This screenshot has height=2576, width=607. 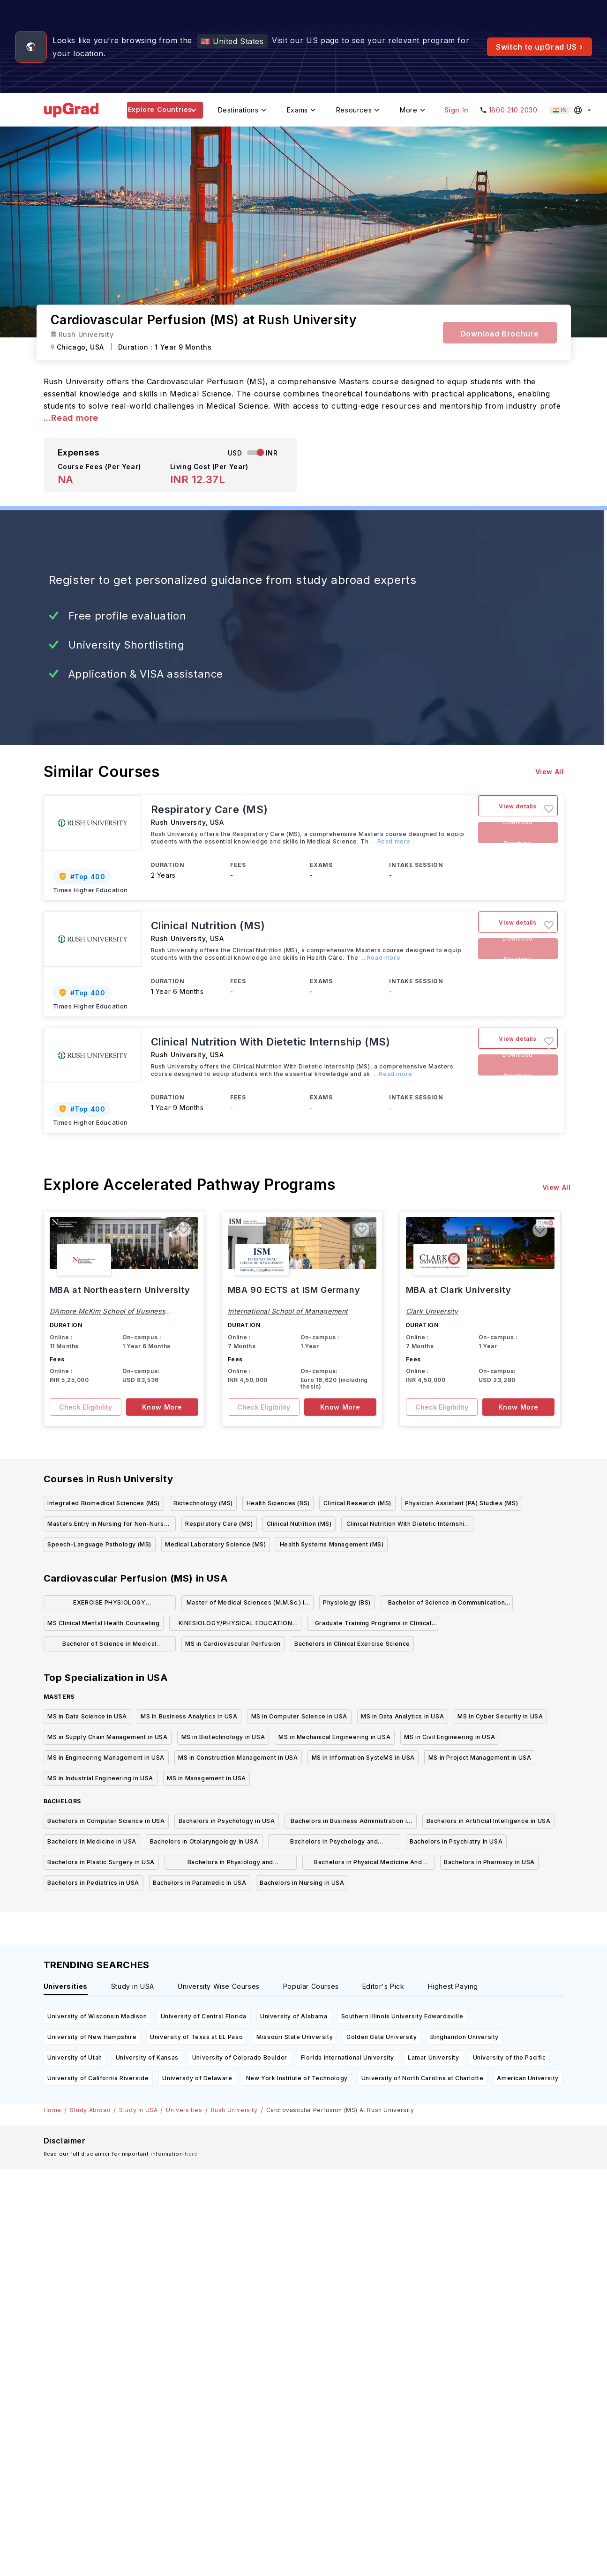 What do you see at coordinates (71, 418) in the screenshot?
I see `...Read more` at bounding box center [71, 418].